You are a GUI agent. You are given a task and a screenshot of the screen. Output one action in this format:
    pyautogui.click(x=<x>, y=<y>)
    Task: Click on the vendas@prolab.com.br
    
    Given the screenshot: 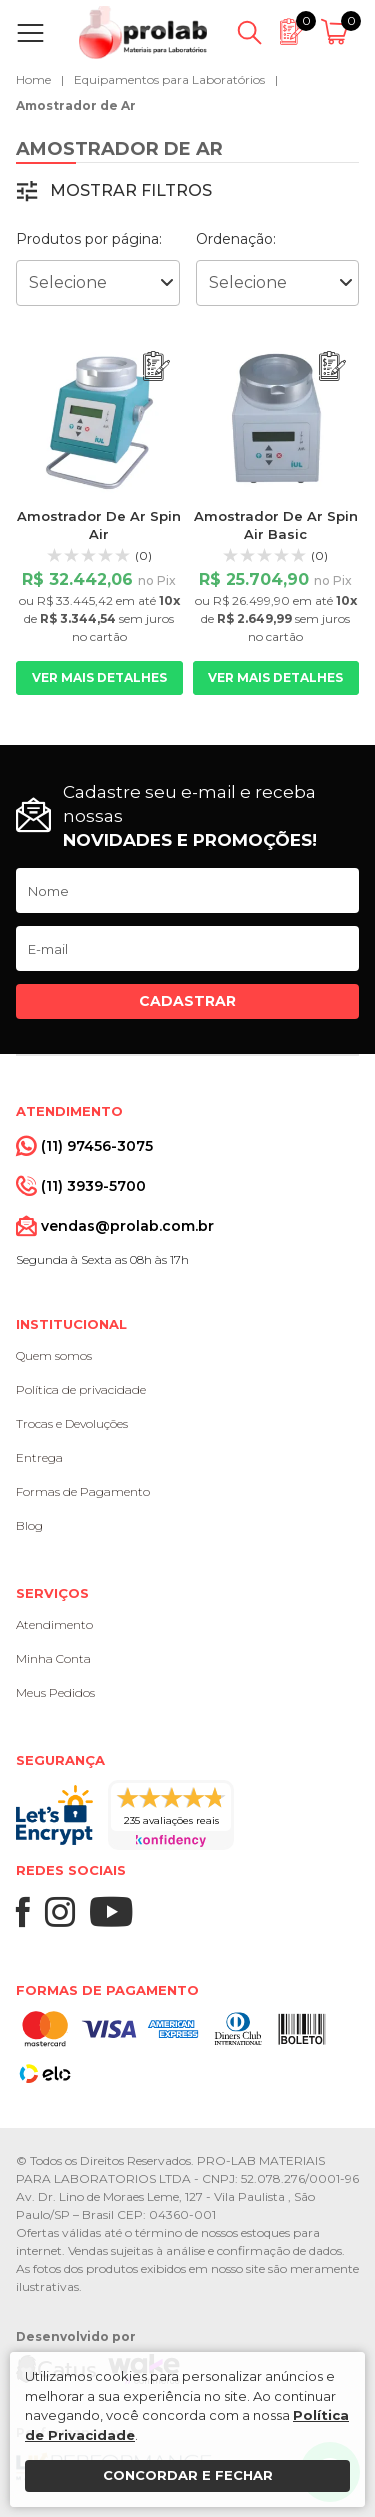 What is the action you would take?
    pyautogui.click(x=127, y=1226)
    